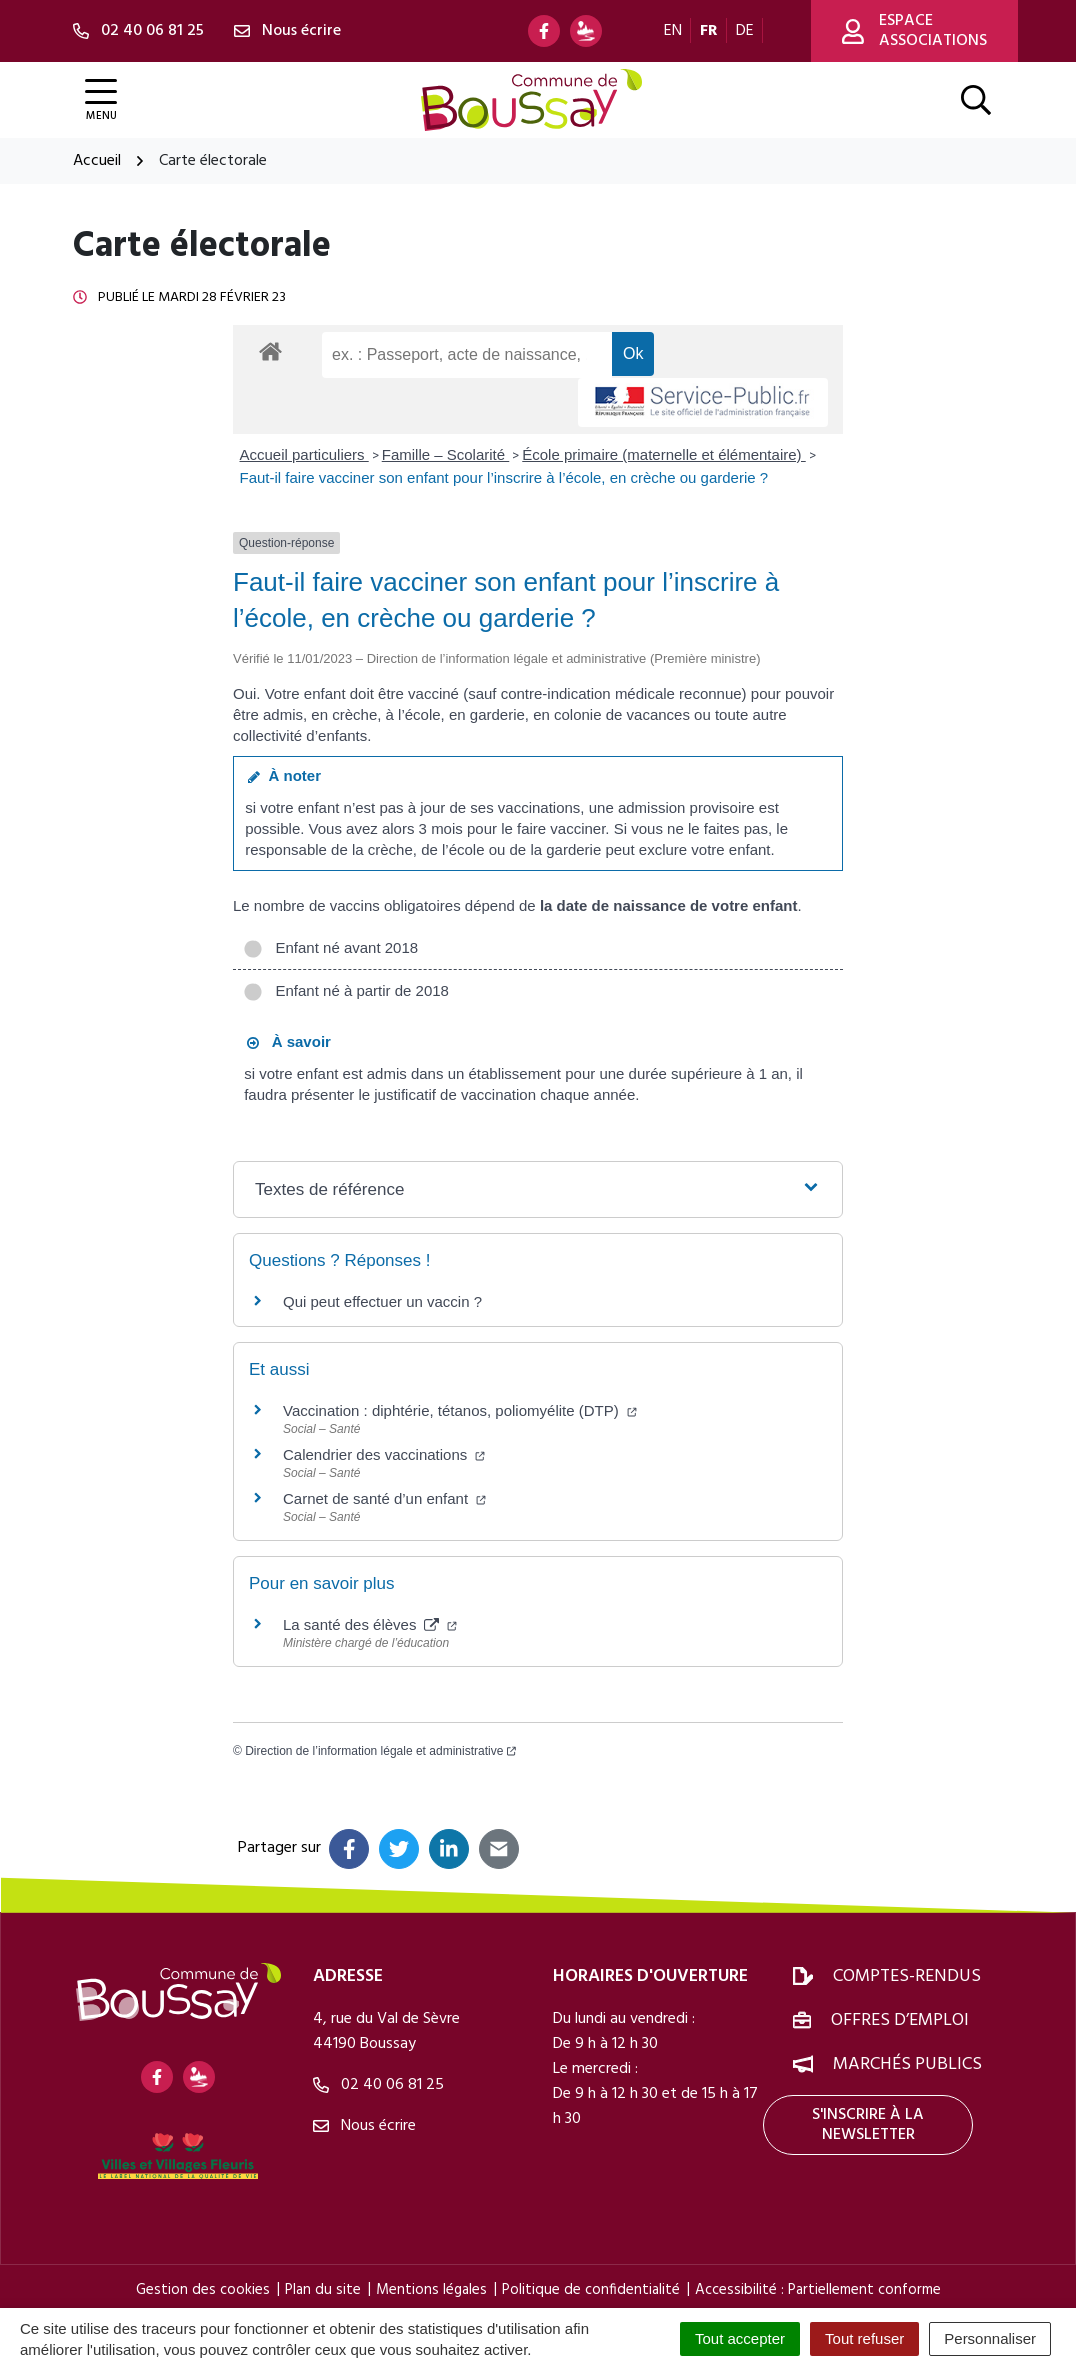  I want to click on EN, so click(673, 31).